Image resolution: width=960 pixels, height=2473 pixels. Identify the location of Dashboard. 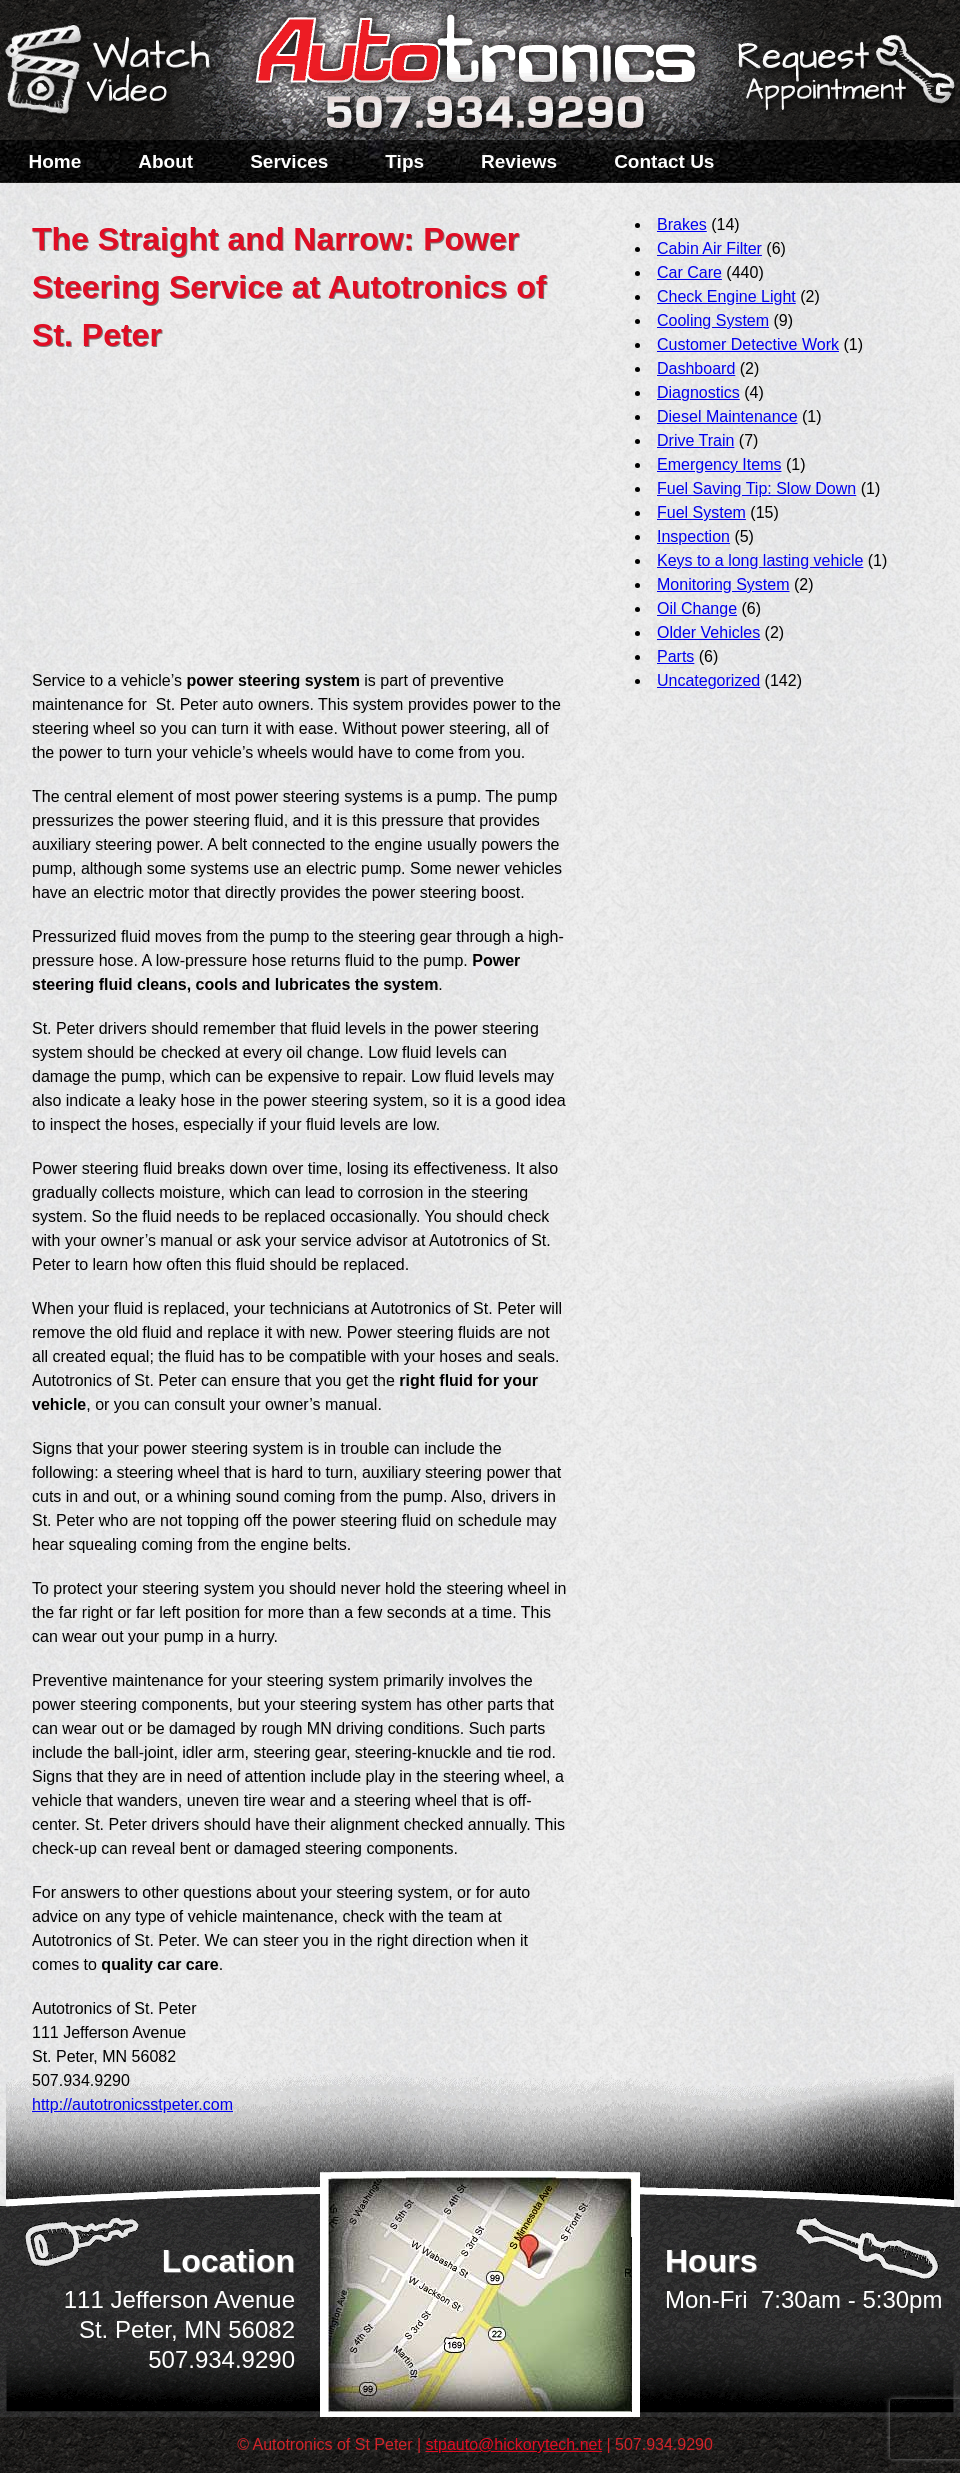
(696, 368).